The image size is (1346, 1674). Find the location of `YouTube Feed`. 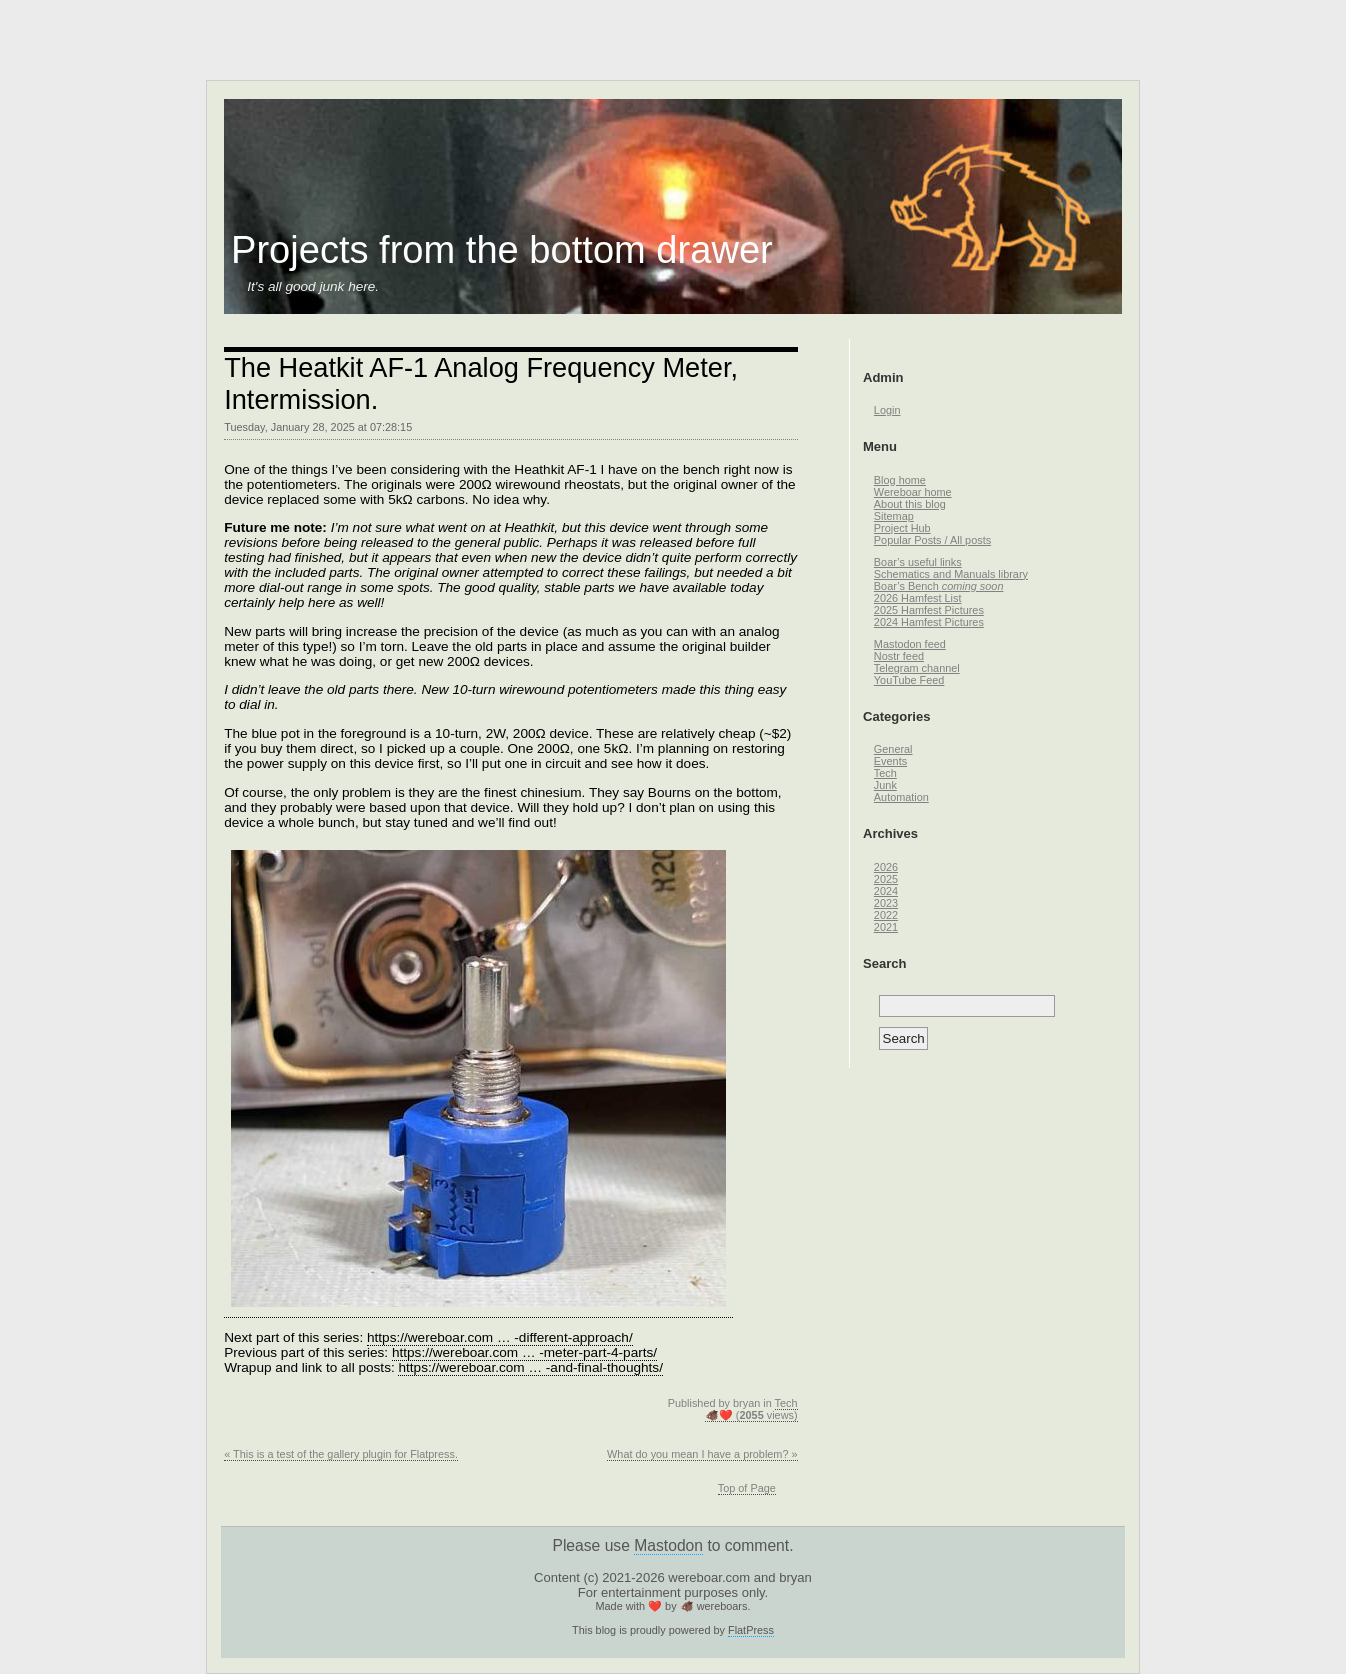

YouTube Feed is located at coordinates (909, 680).